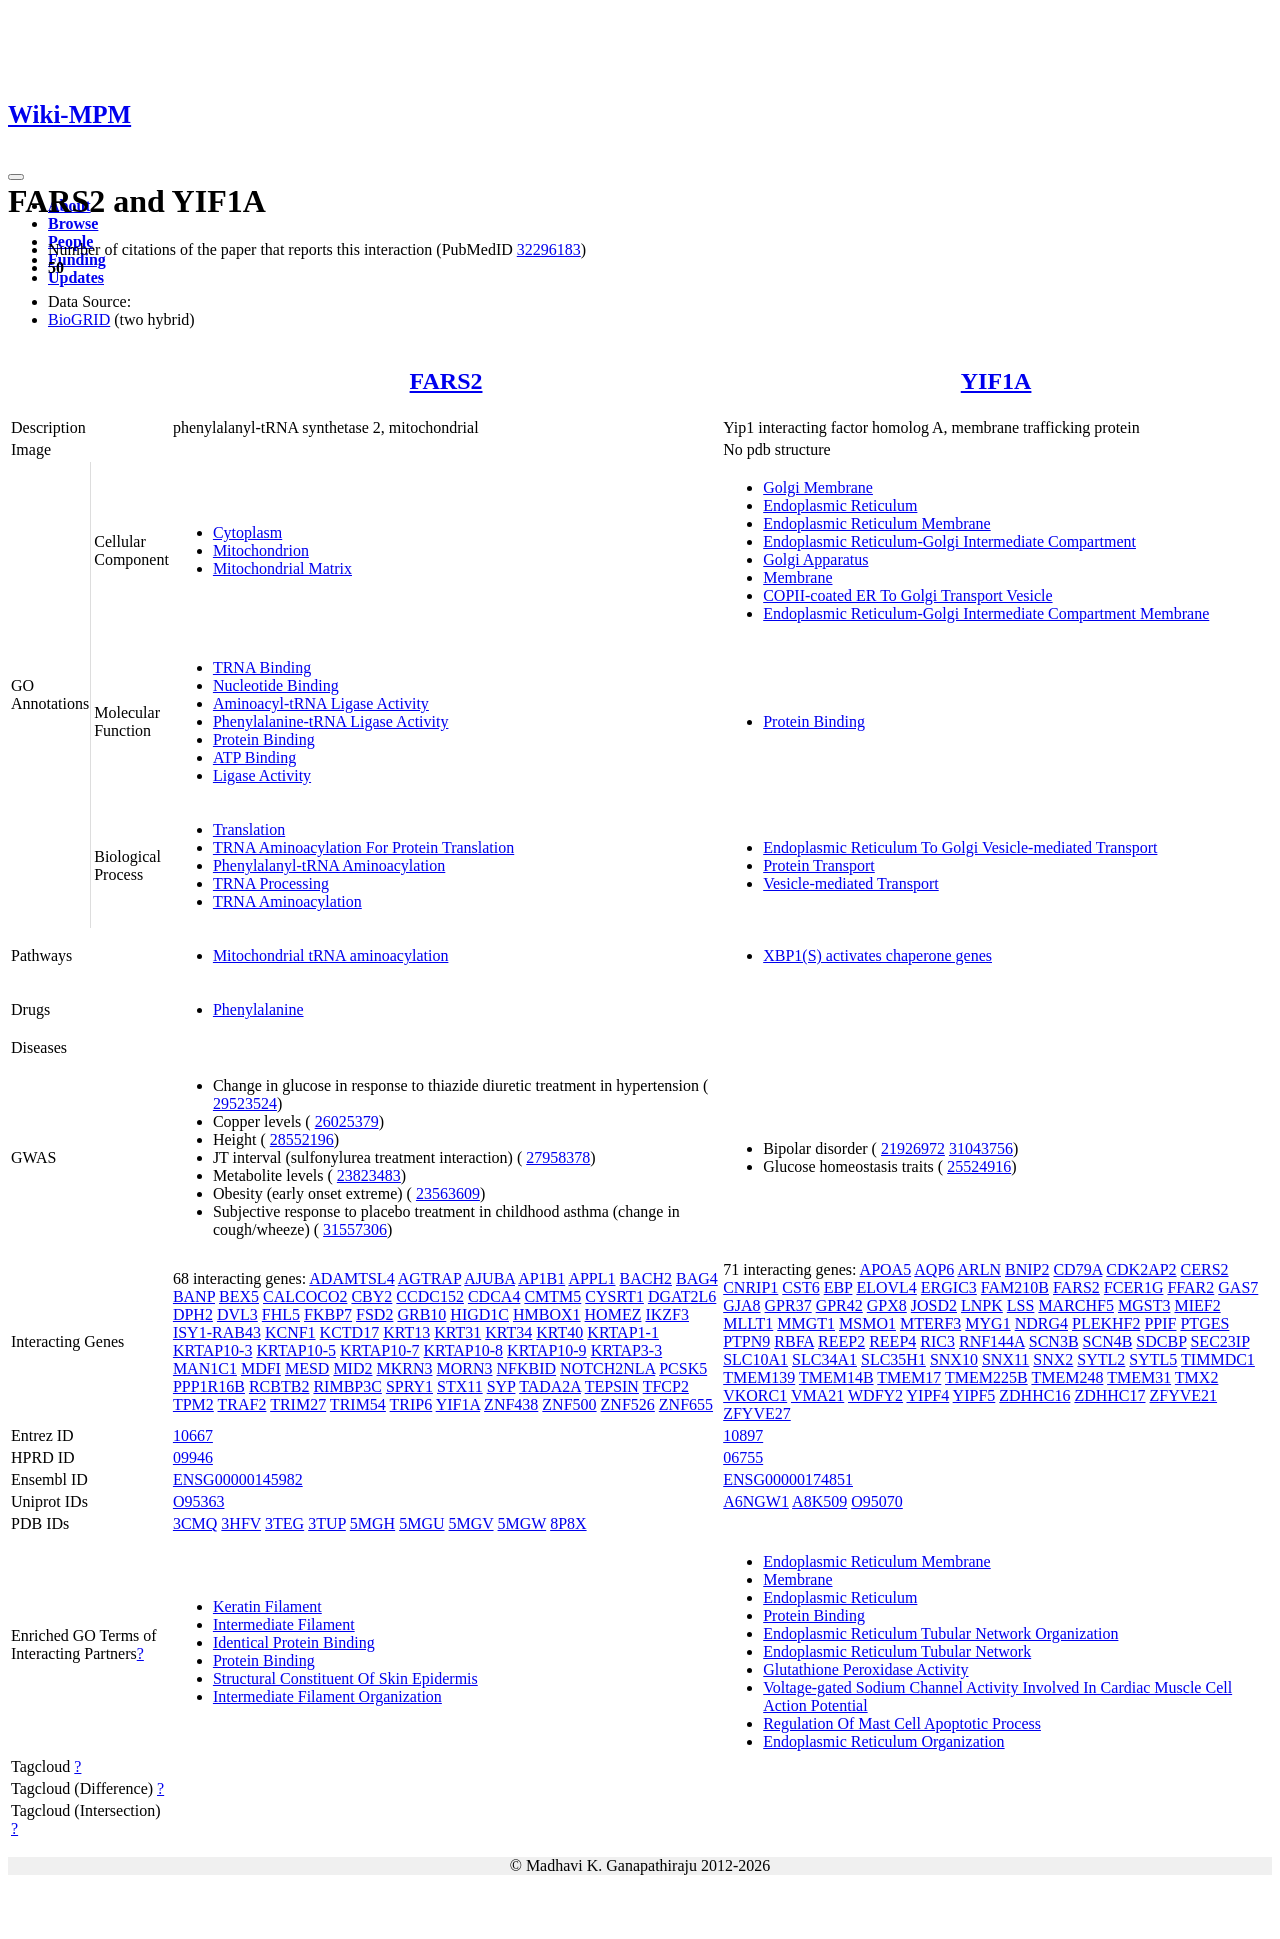 This screenshot has height=1939, width=1280. What do you see at coordinates (471, 1523) in the screenshot?
I see `5MGV` at bounding box center [471, 1523].